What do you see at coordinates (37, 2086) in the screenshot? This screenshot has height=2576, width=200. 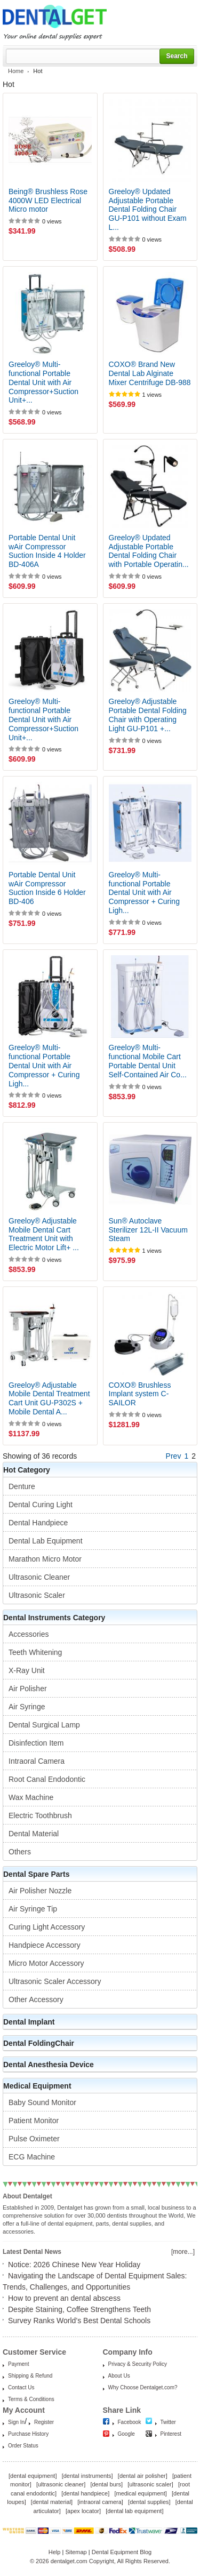 I see `Medical Equipment` at bounding box center [37, 2086].